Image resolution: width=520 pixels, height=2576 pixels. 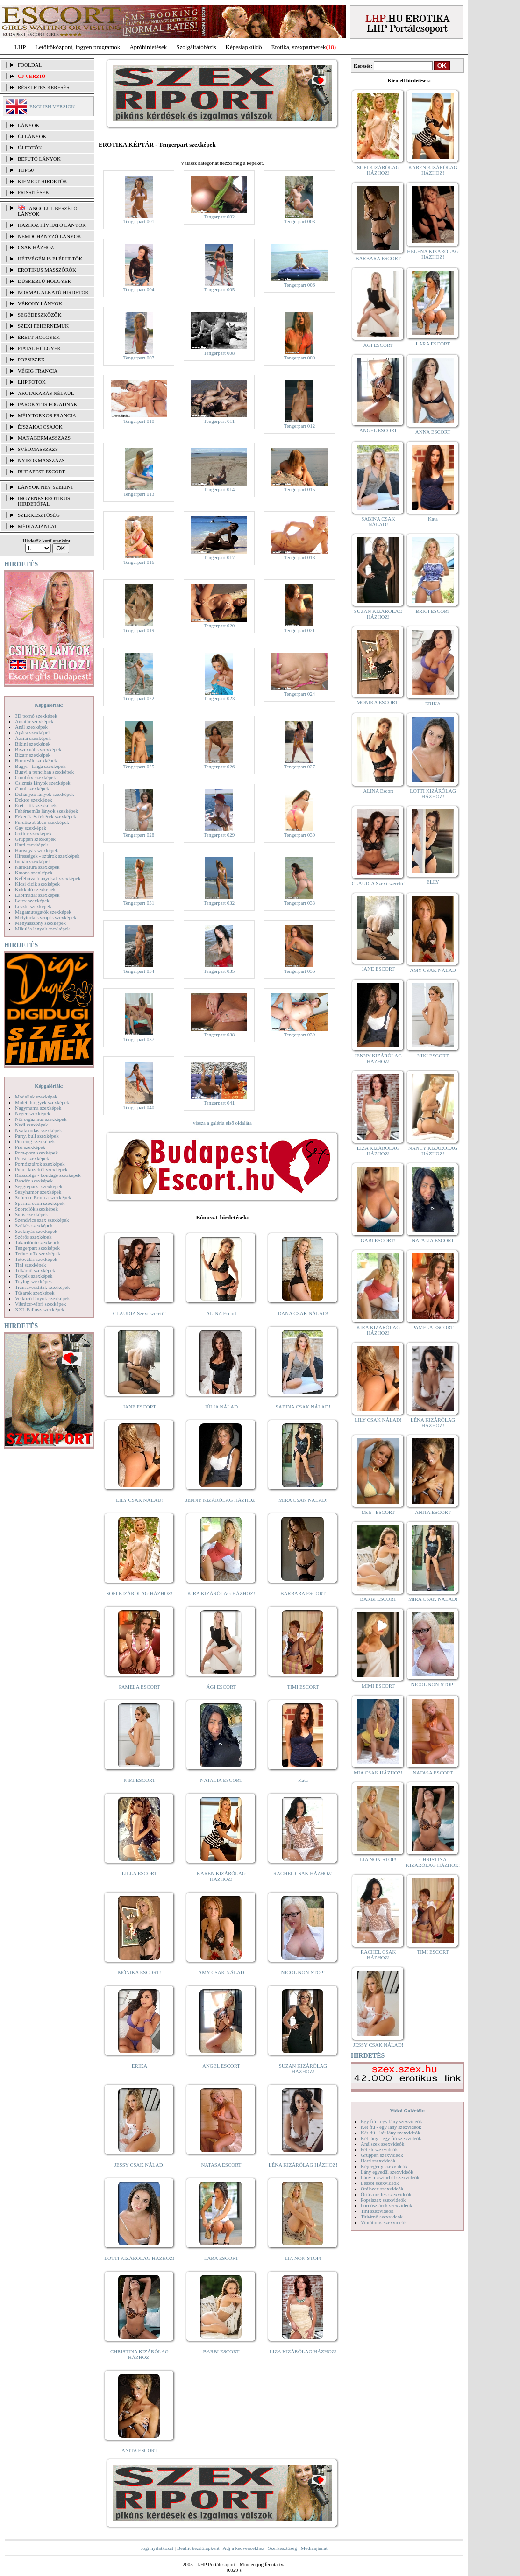 What do you see at coordinates (36, 805) in the screenshot?
I see `Érett nők szexképek` at bounding box center [36, 805].